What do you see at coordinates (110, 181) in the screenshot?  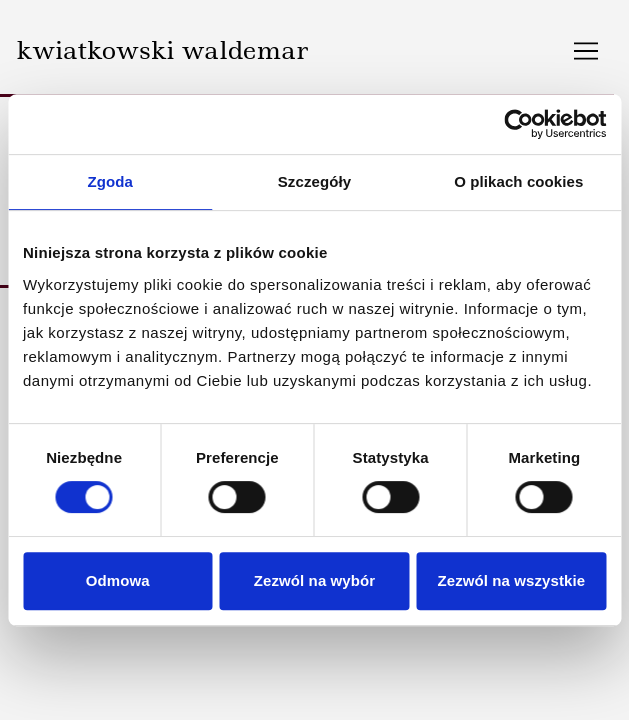 I see `Zgoda [tab]` at bounding box center [110, 181].